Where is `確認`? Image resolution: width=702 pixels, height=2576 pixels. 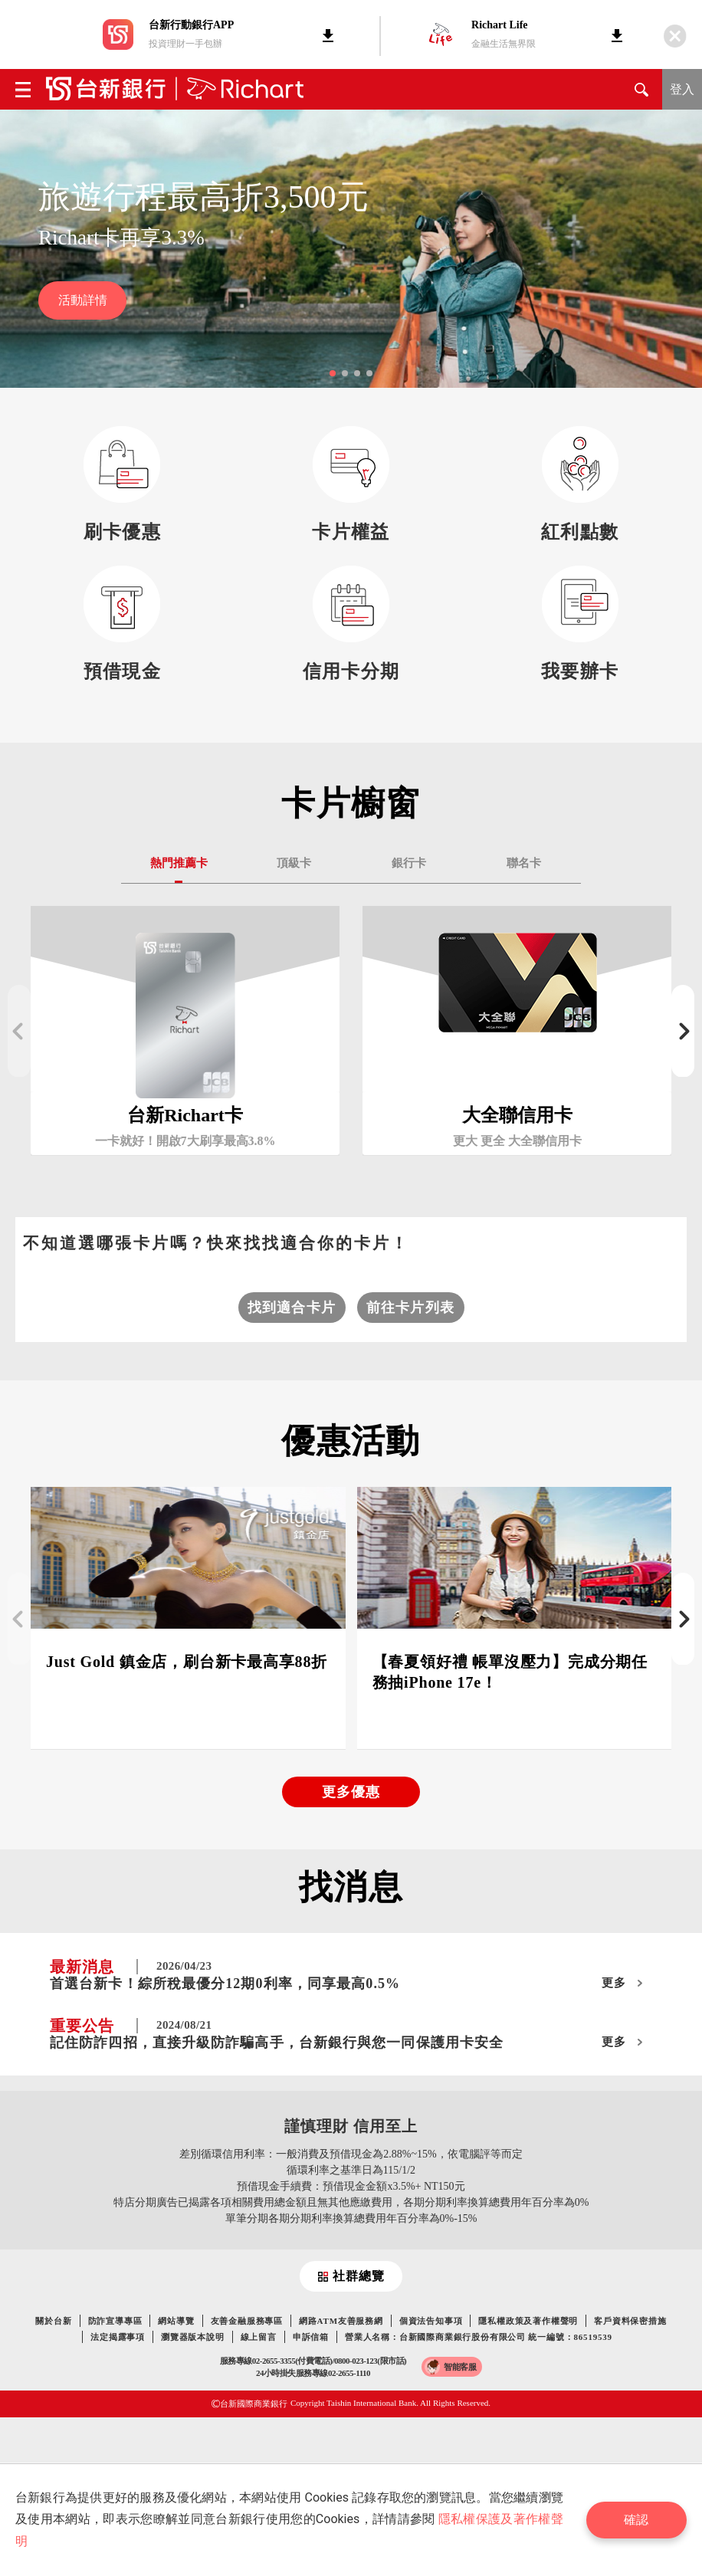
確認 is located at coordinates (636, 2519).